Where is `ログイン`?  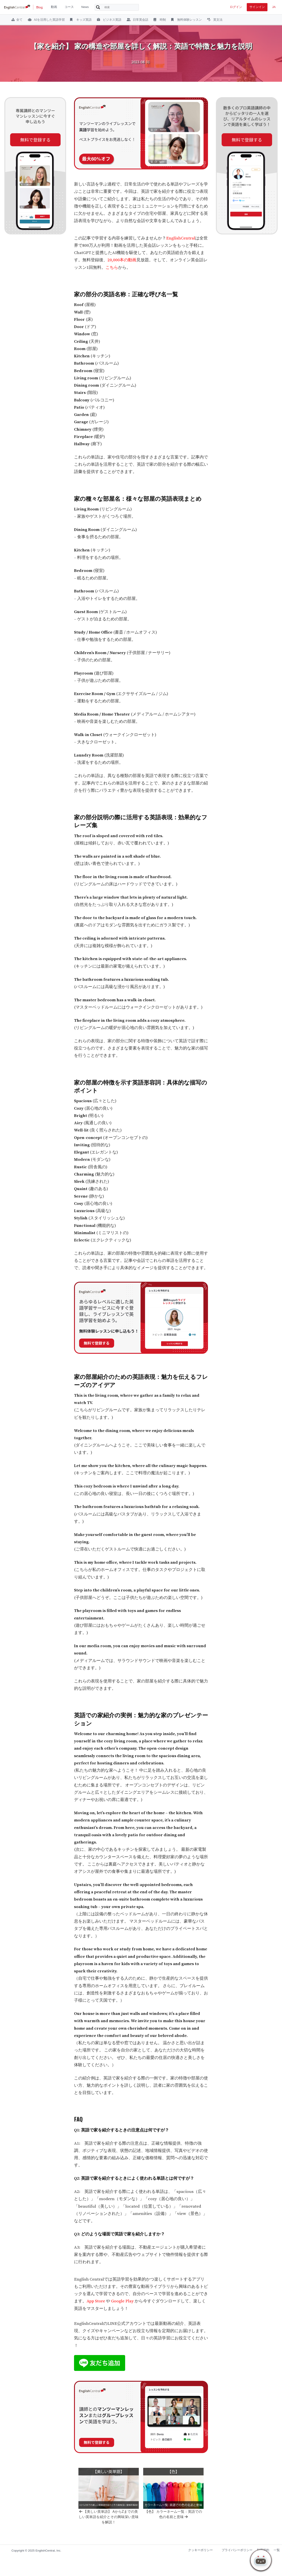
ログイン is located at coordinates (236, 7).